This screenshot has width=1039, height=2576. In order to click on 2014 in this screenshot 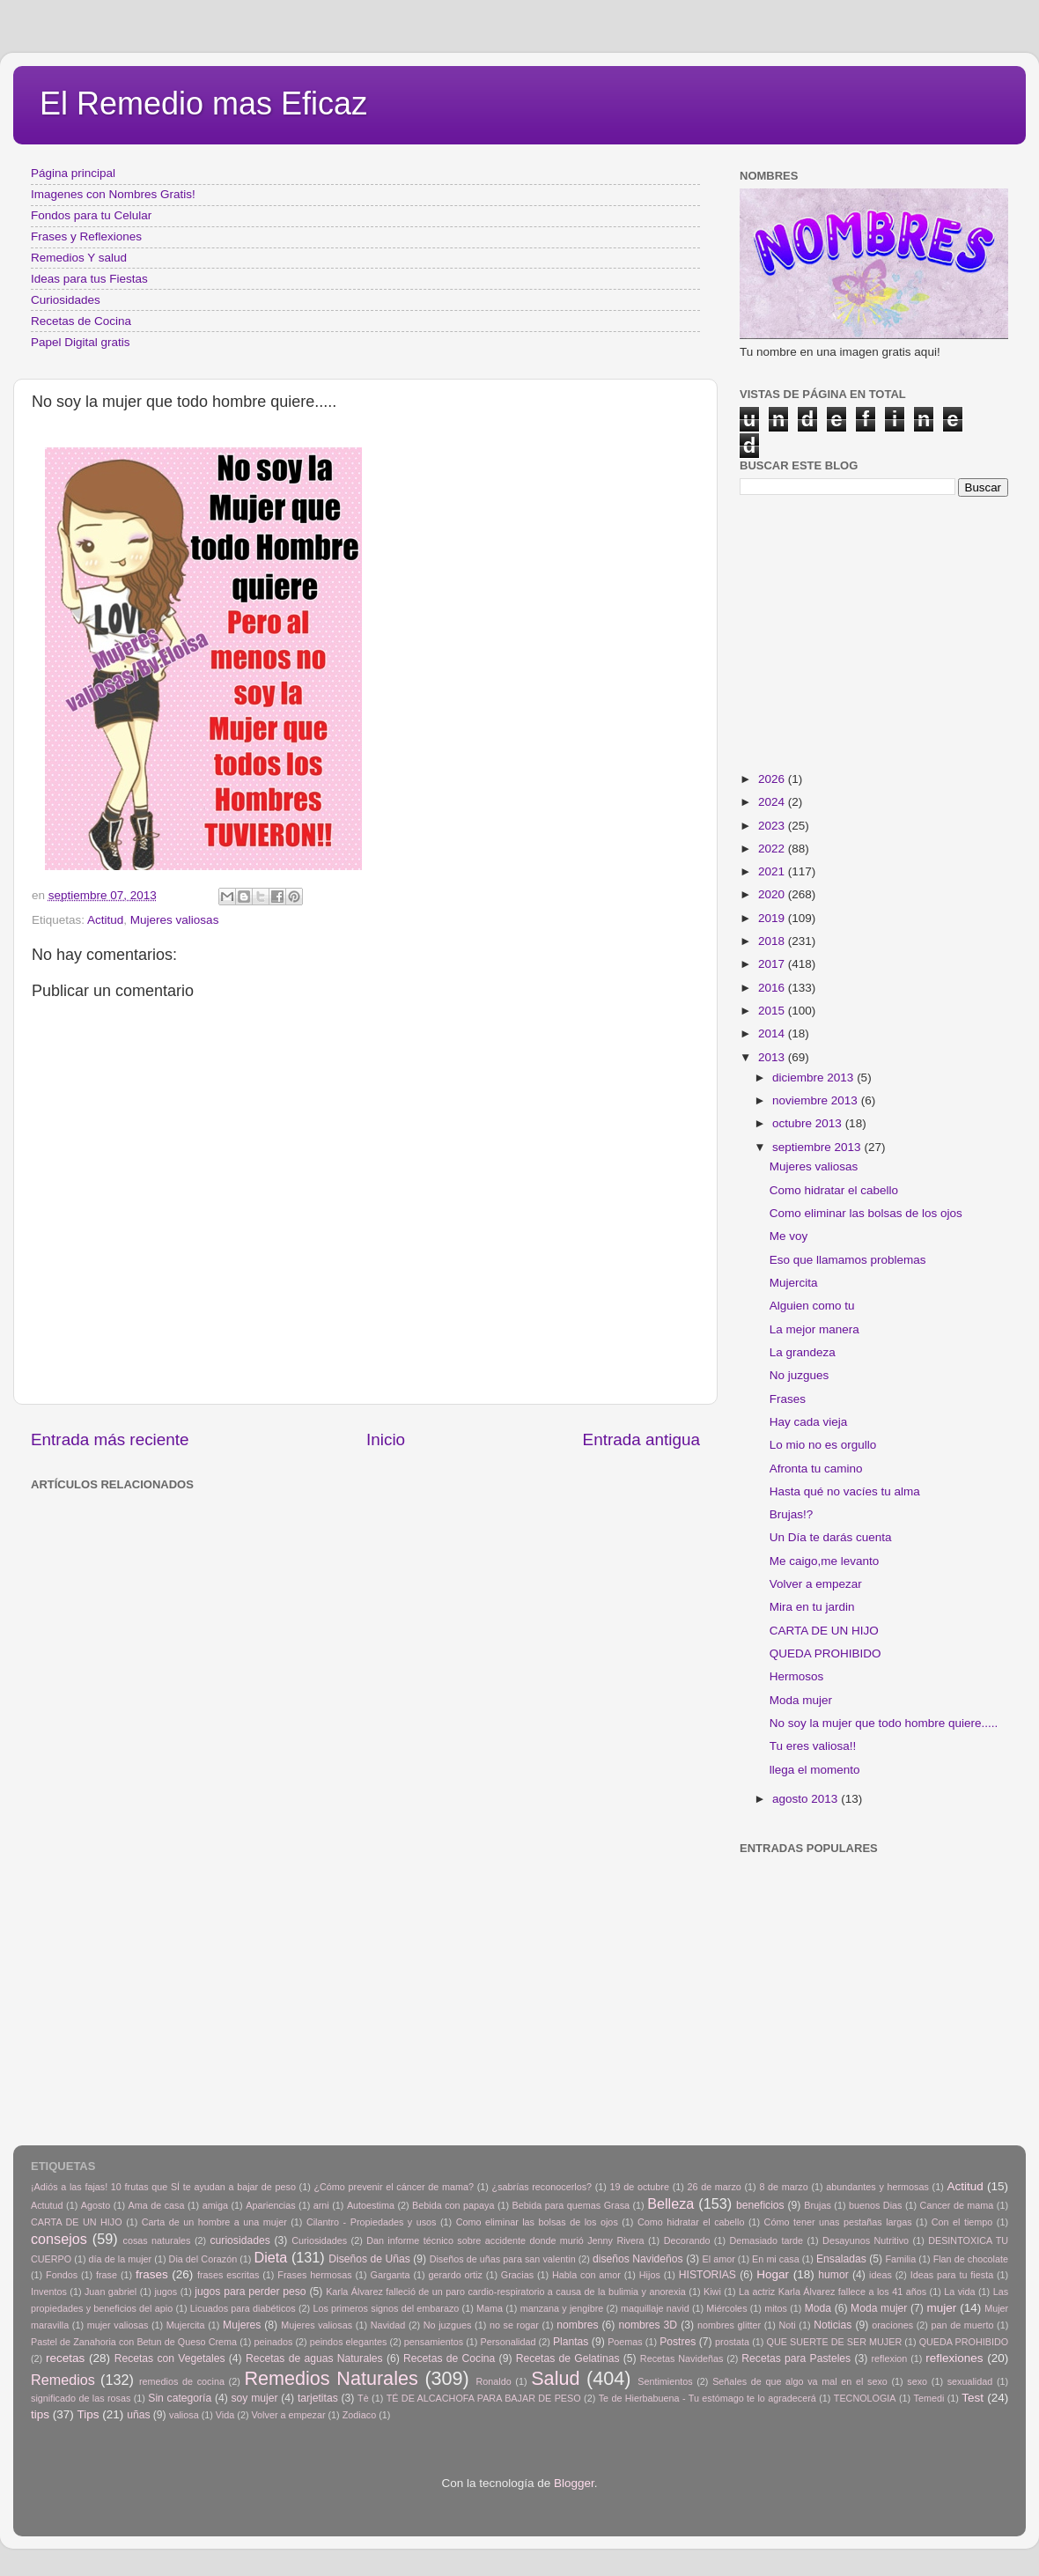, I will do `click(773, 1033)`.